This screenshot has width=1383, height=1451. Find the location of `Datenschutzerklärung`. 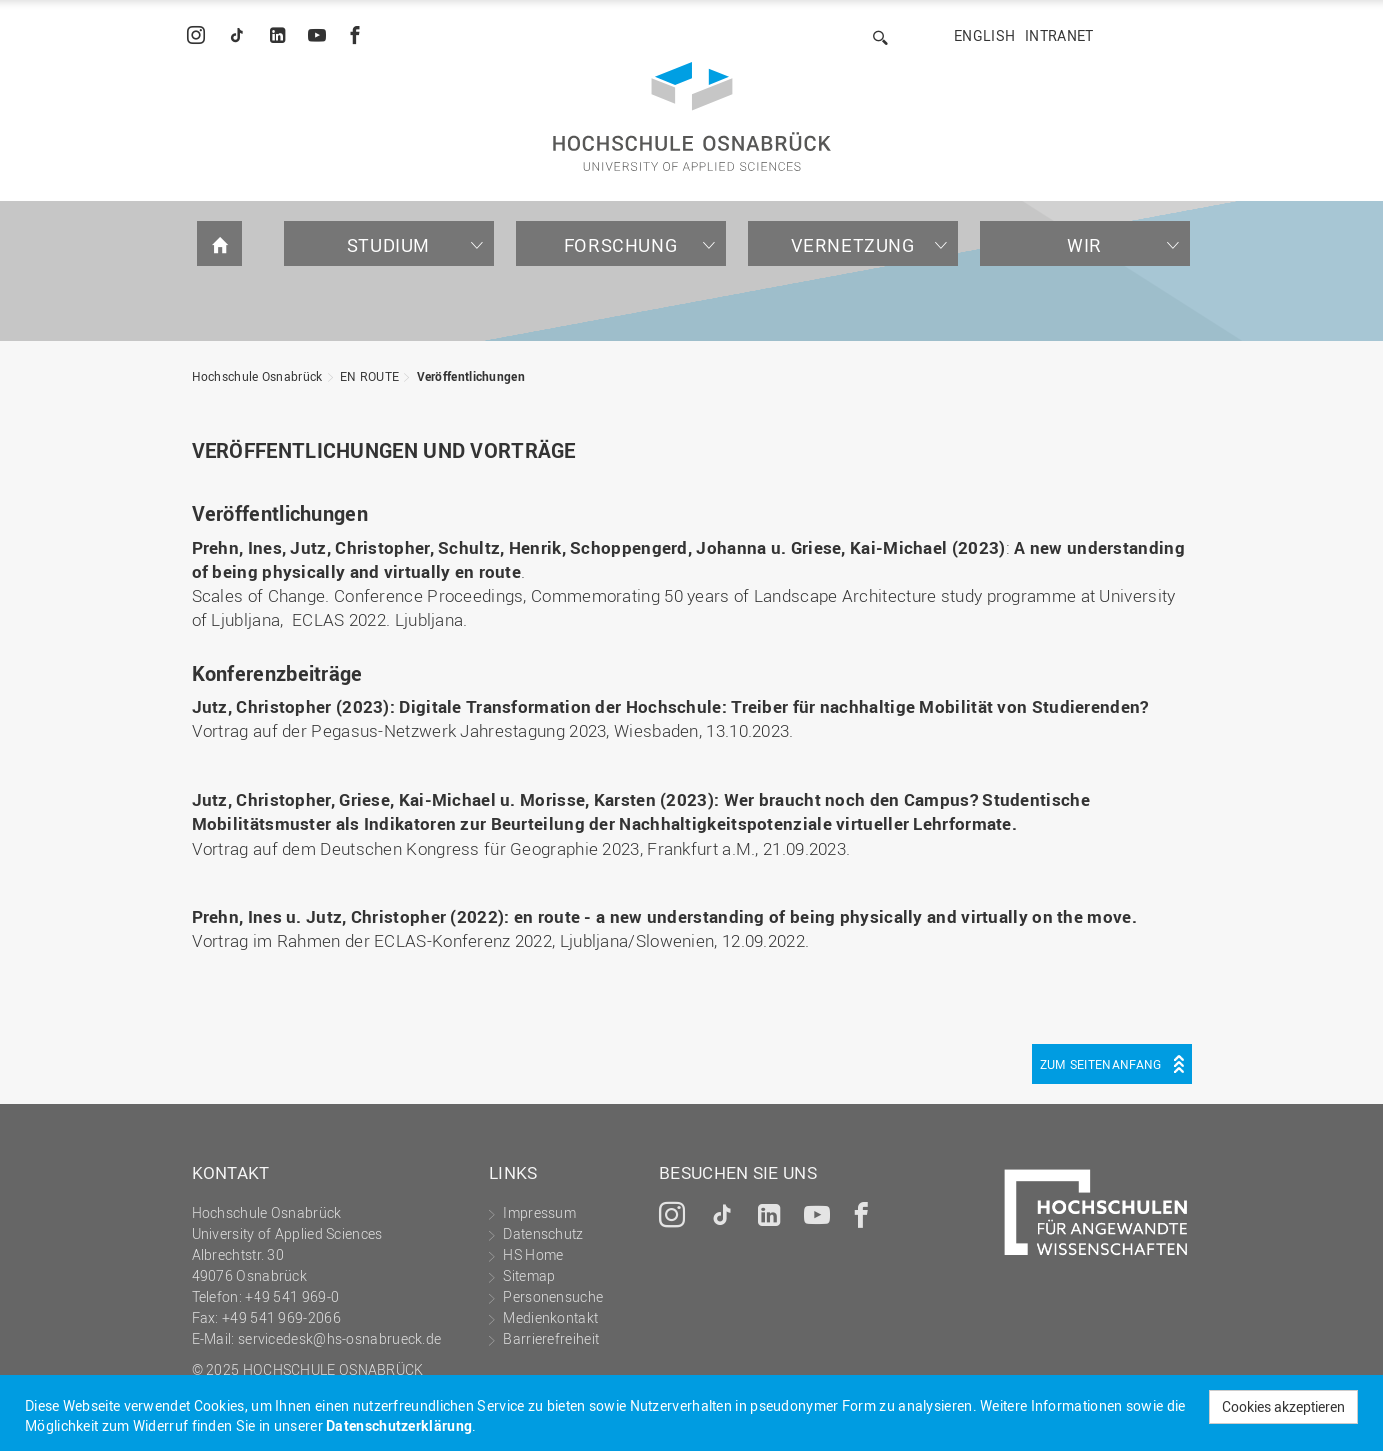

Datenschutzerklärung is located at coordinates (399, 1425).